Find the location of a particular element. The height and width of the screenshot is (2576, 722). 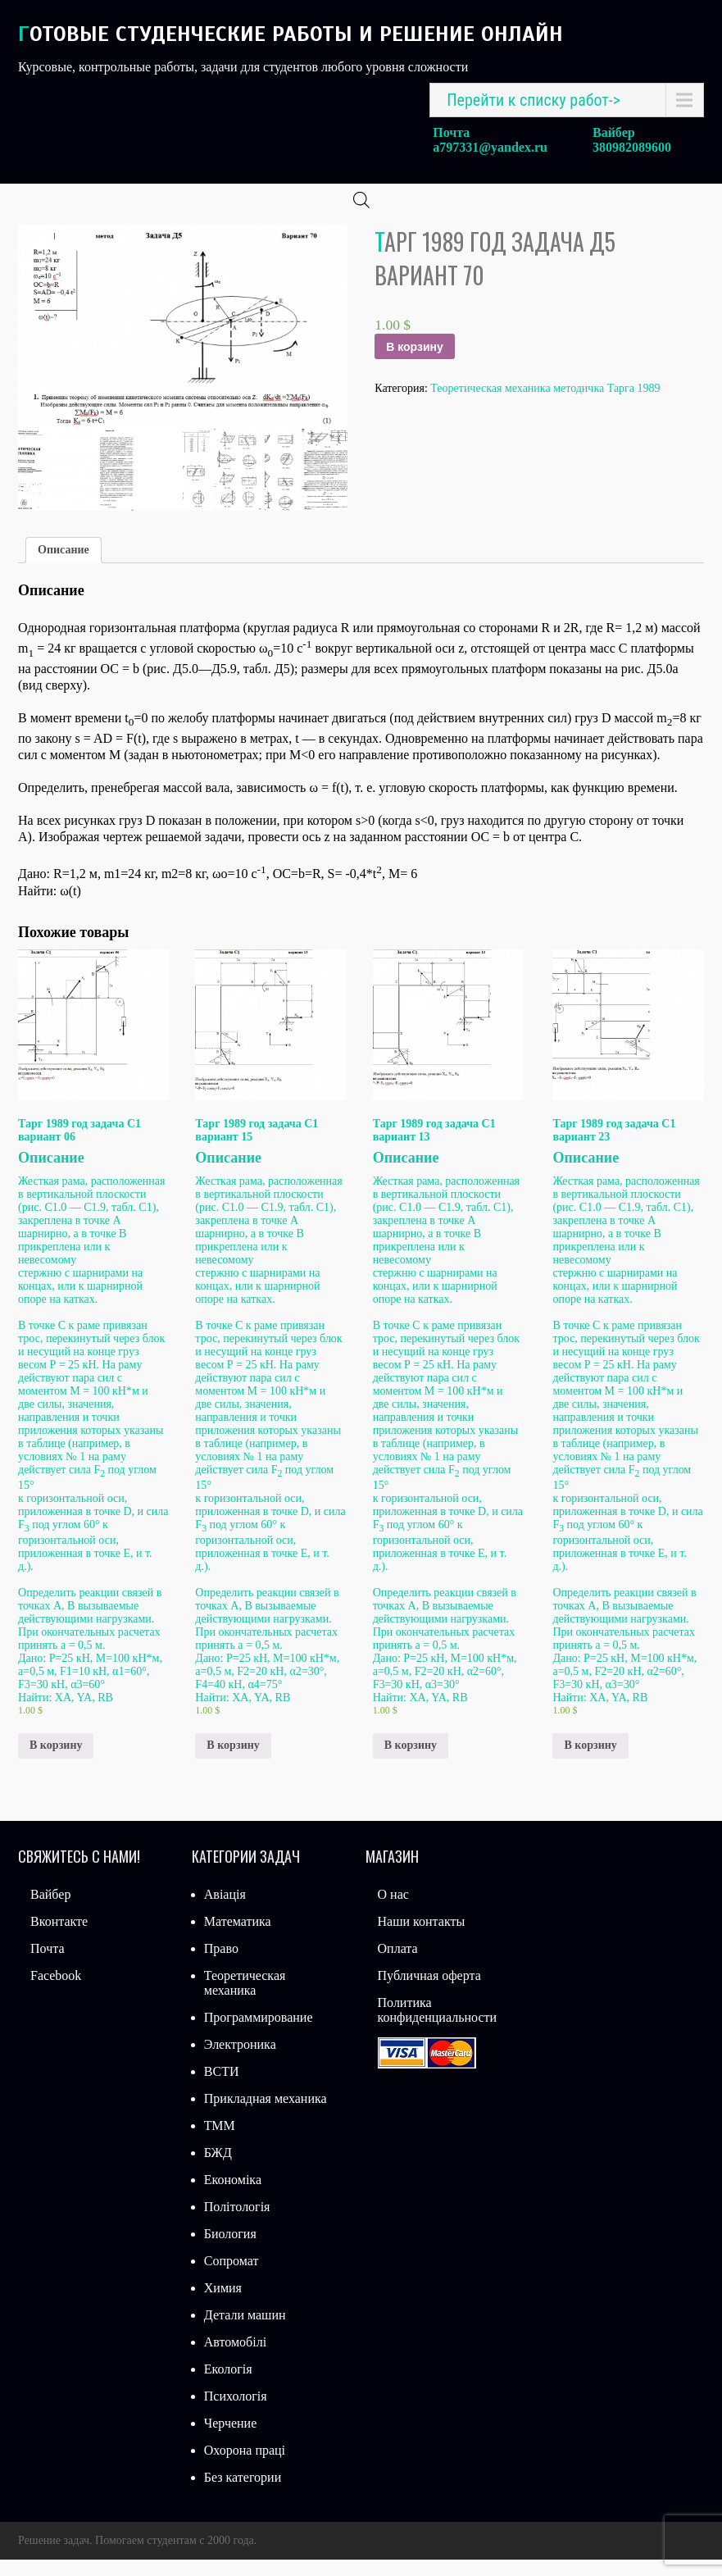

Детали машин is located at coordinates (245, 2331).